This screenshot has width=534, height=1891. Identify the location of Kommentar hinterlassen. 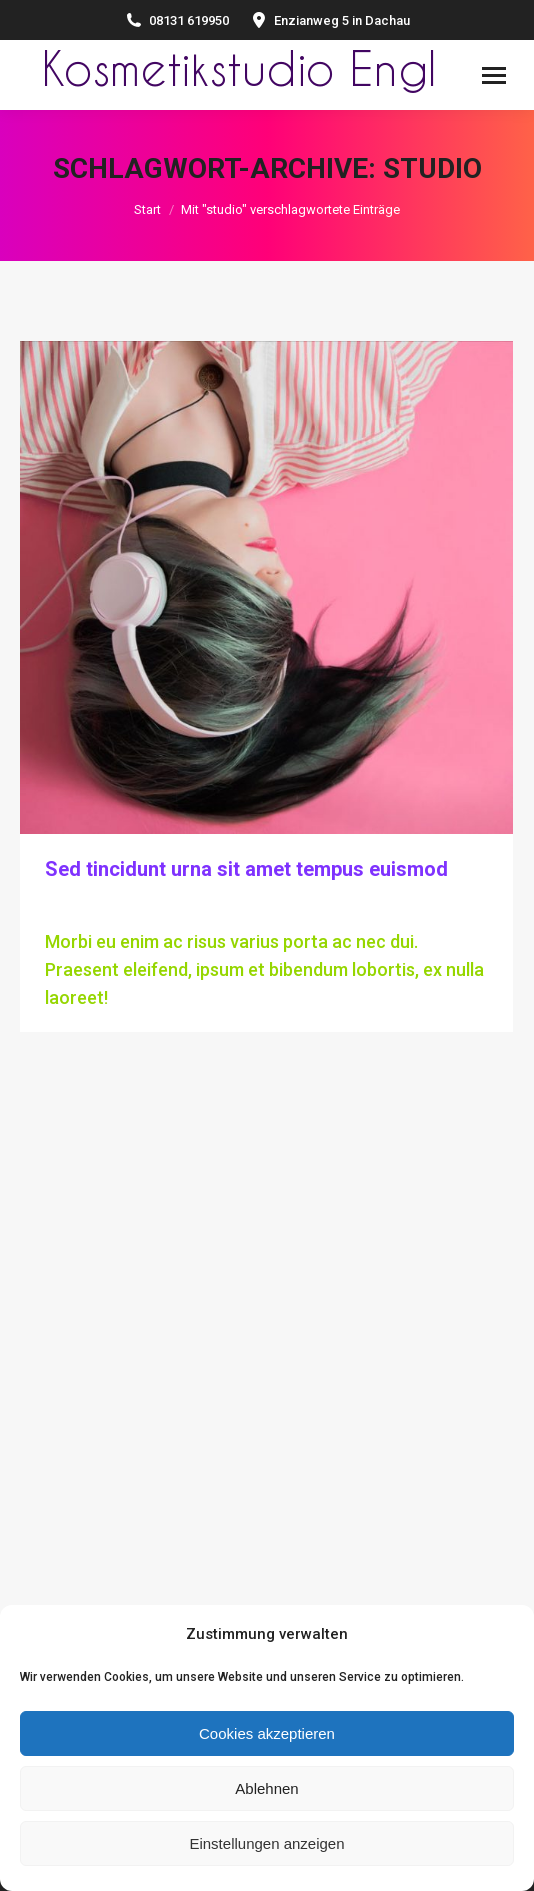
(380, 906).